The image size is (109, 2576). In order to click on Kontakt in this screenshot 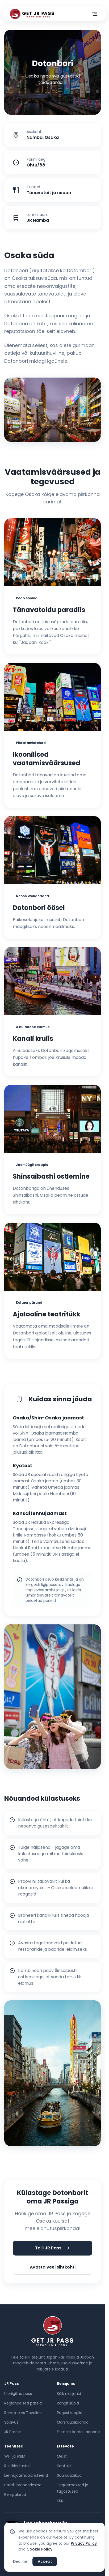, I will do `click(64, 2465)`.